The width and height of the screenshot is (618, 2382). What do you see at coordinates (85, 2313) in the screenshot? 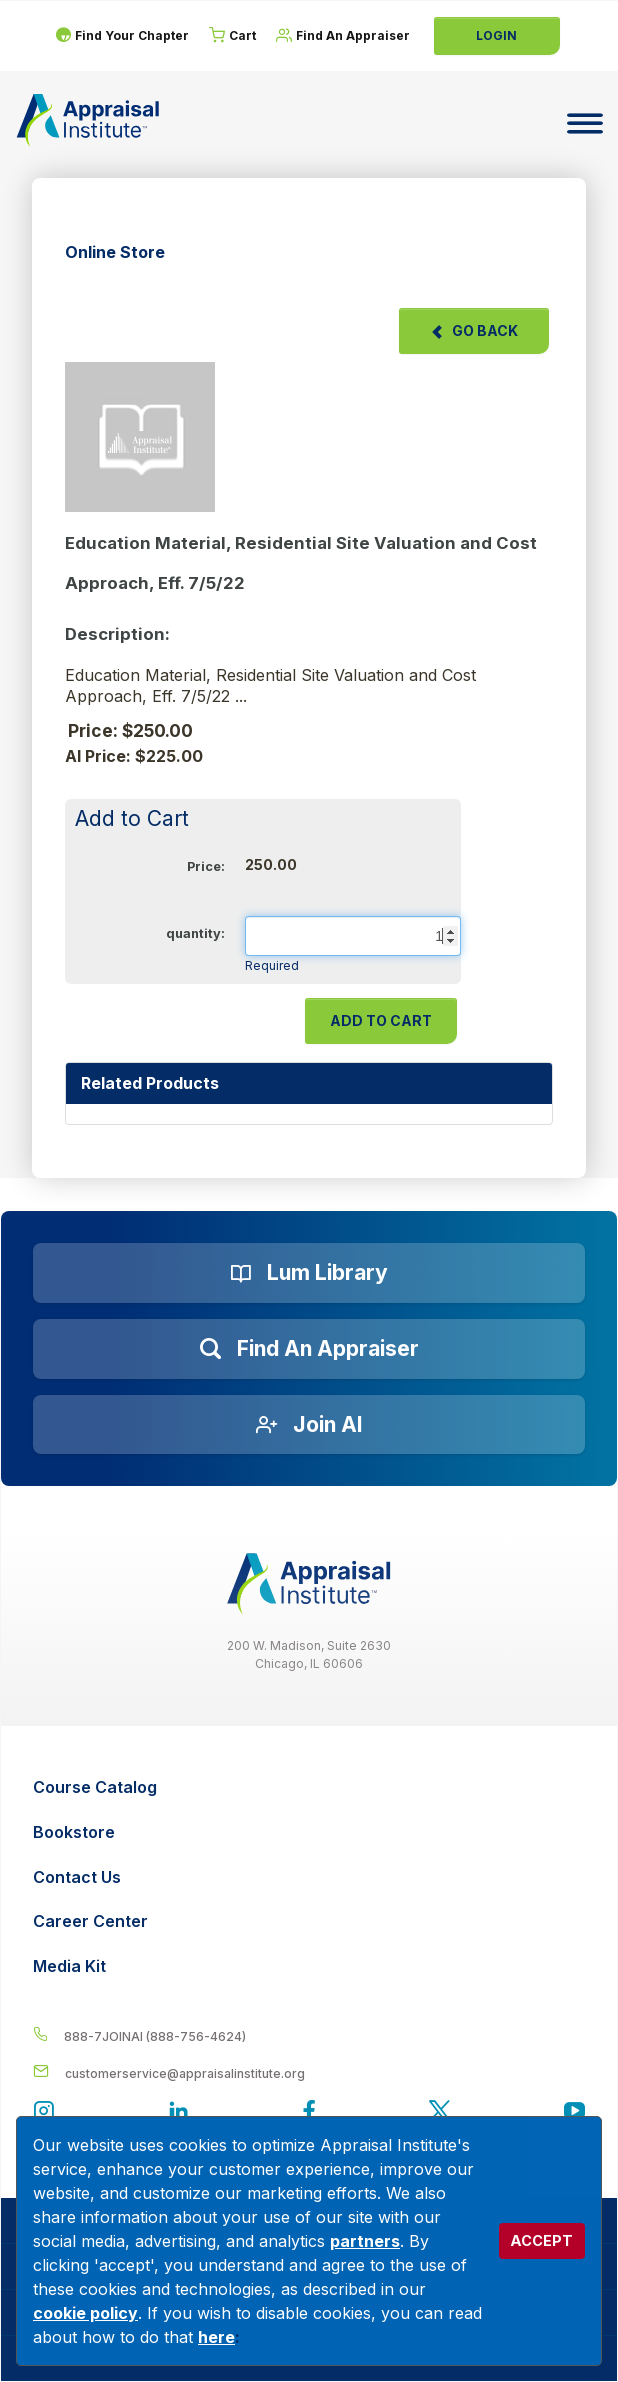
I see `cookie policy` at bounding box center [85, 2313].